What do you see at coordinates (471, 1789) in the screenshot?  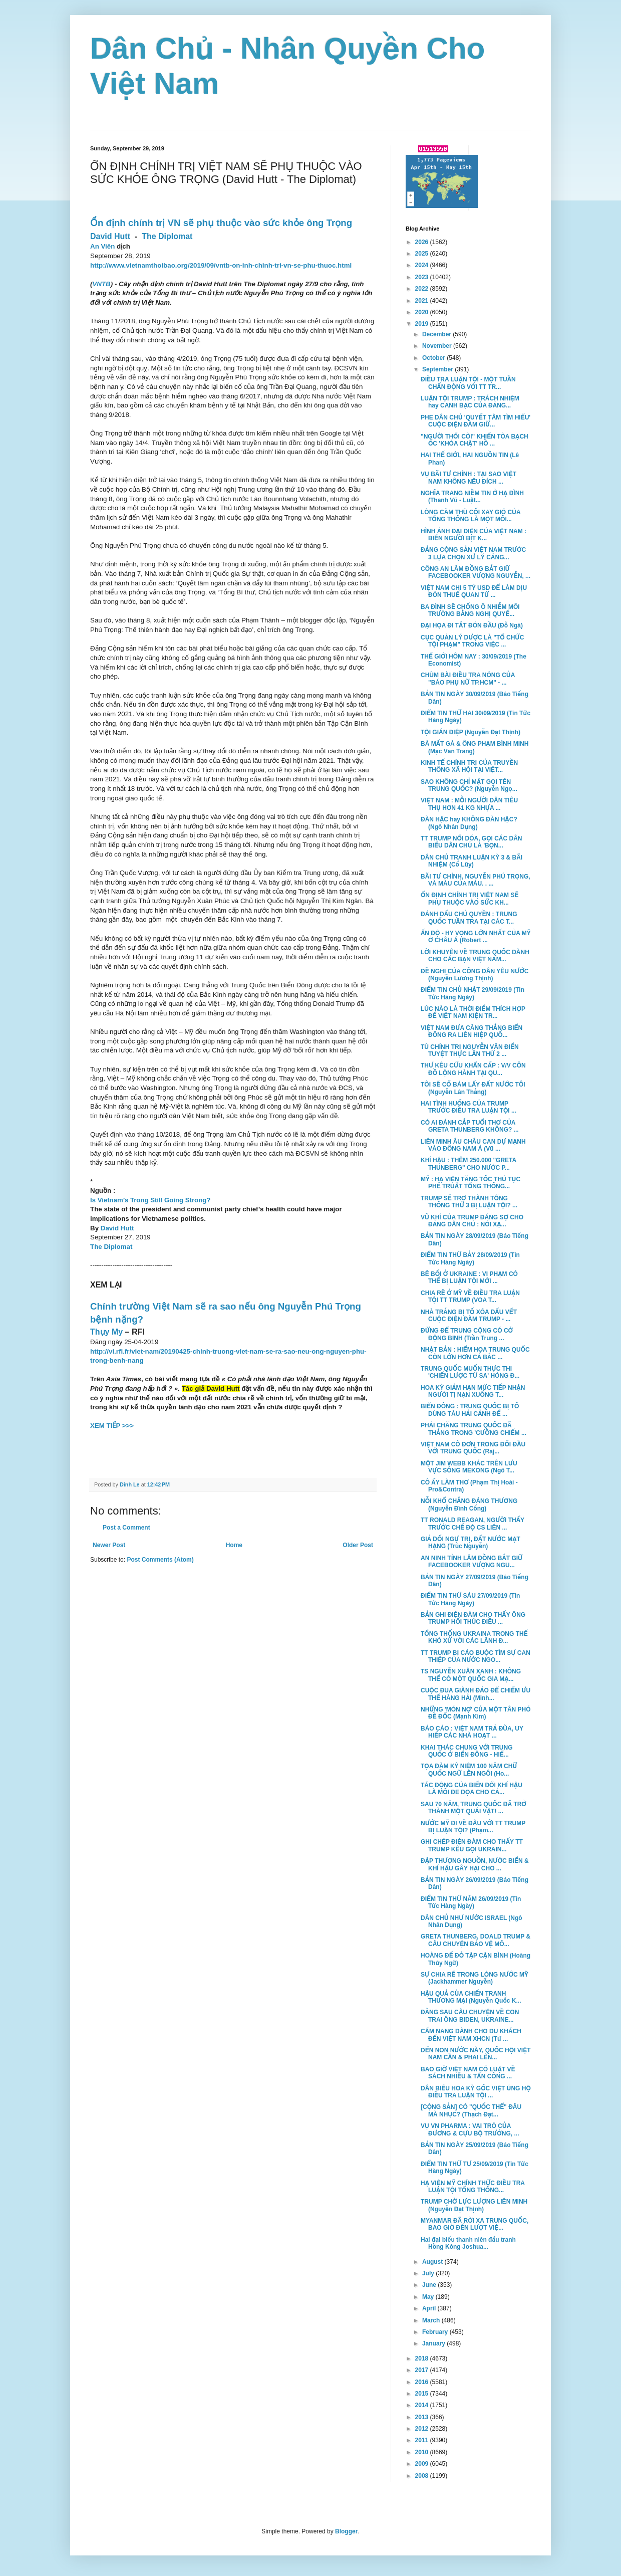 I see `TÁC ĐỘNG CỦA BIẾN ĐỔI KHÍ HẬU LÀ MỐI ĐE DỌA CHO CẢ...` at bounding box center [471, 1789].